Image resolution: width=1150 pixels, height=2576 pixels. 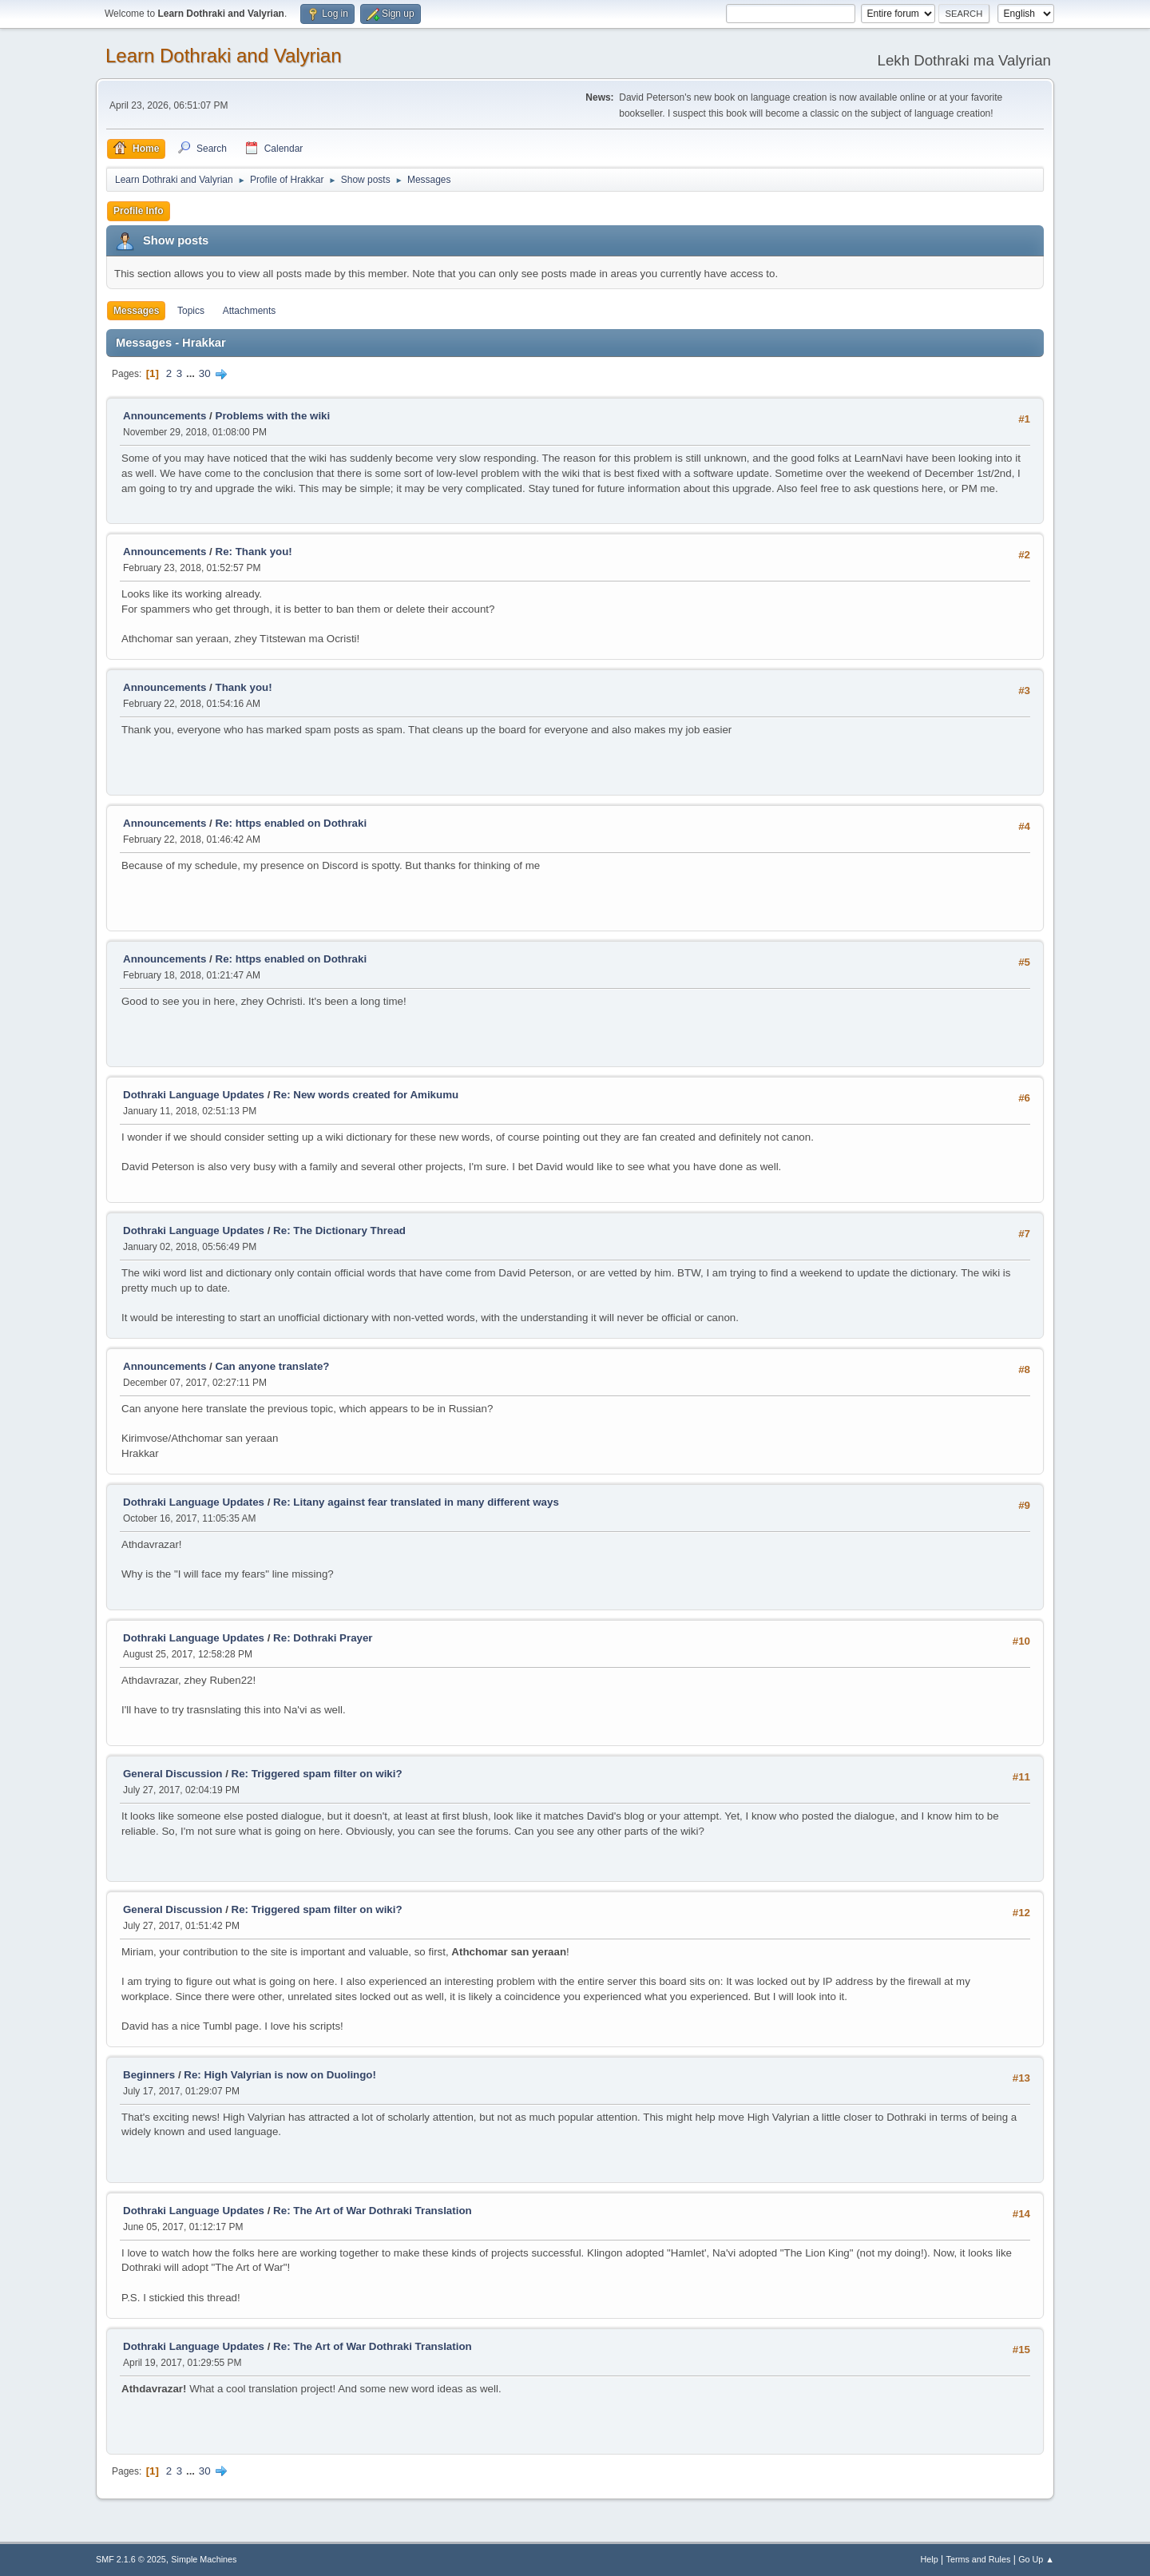 What do you see at coordinates (365, 1095) in the screenshot?
I see `Re: New words created for Amikumu` at bounding box center [365, 1095].